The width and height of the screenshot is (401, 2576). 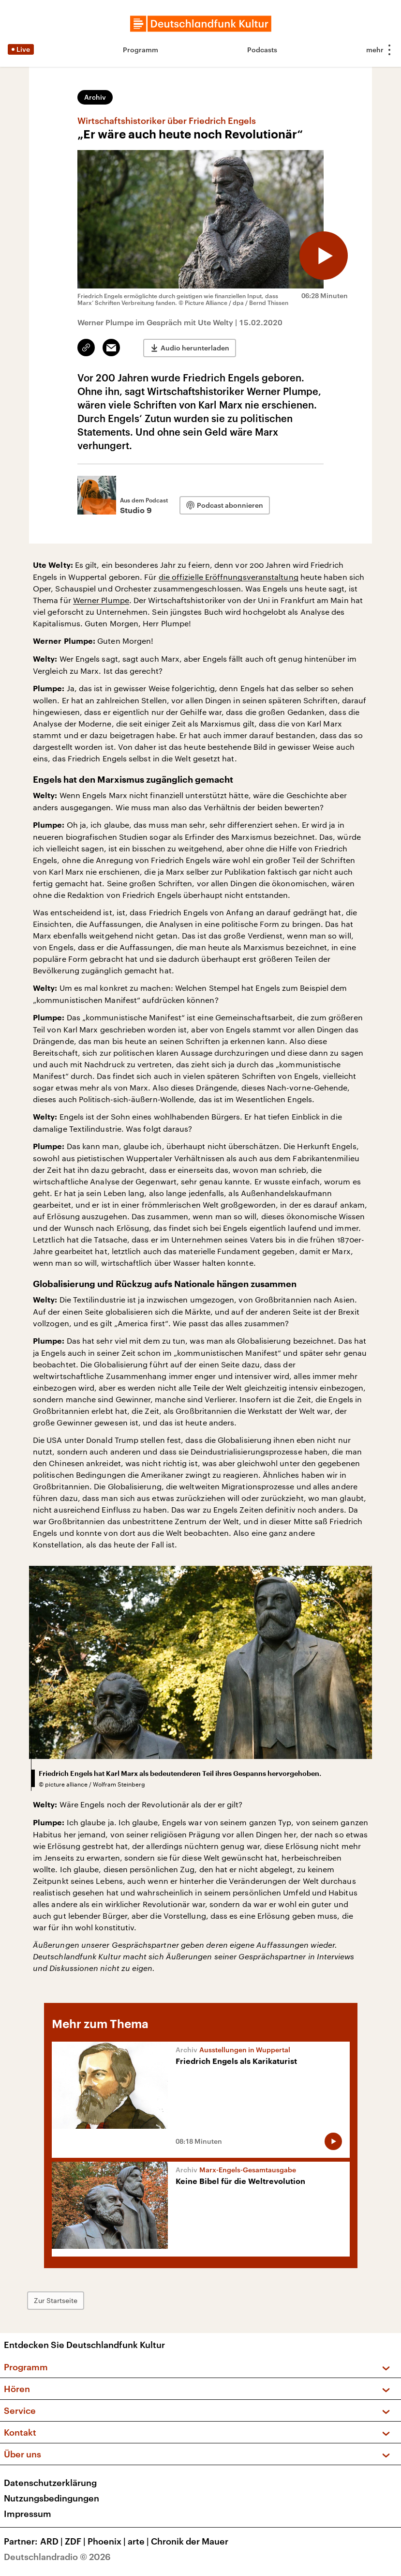 I want to click on Podcasts, so click(x=262, y=49).